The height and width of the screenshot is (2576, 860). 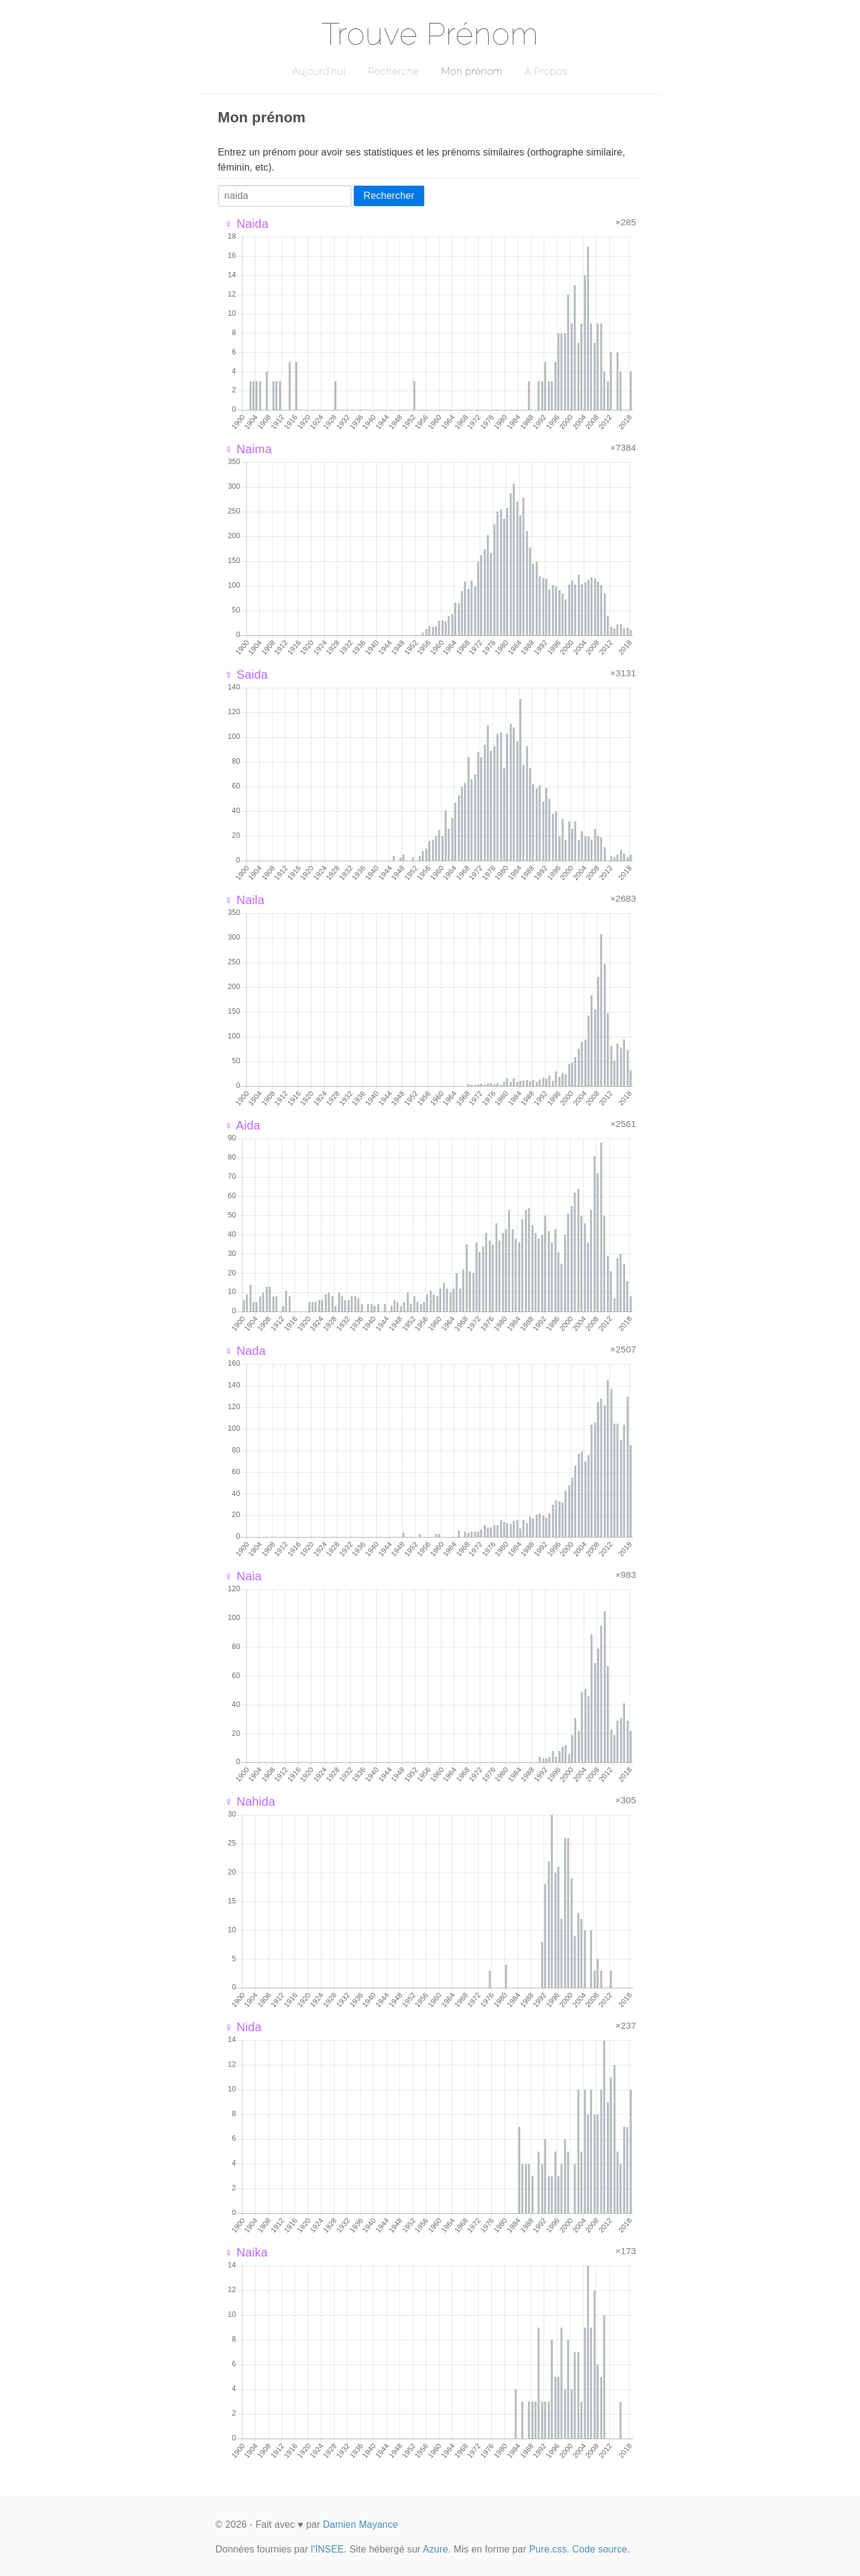 What do you see at coordinates (435, 2549) in the screenshot?
I see `Azure` at bounding box center [435, 2549].